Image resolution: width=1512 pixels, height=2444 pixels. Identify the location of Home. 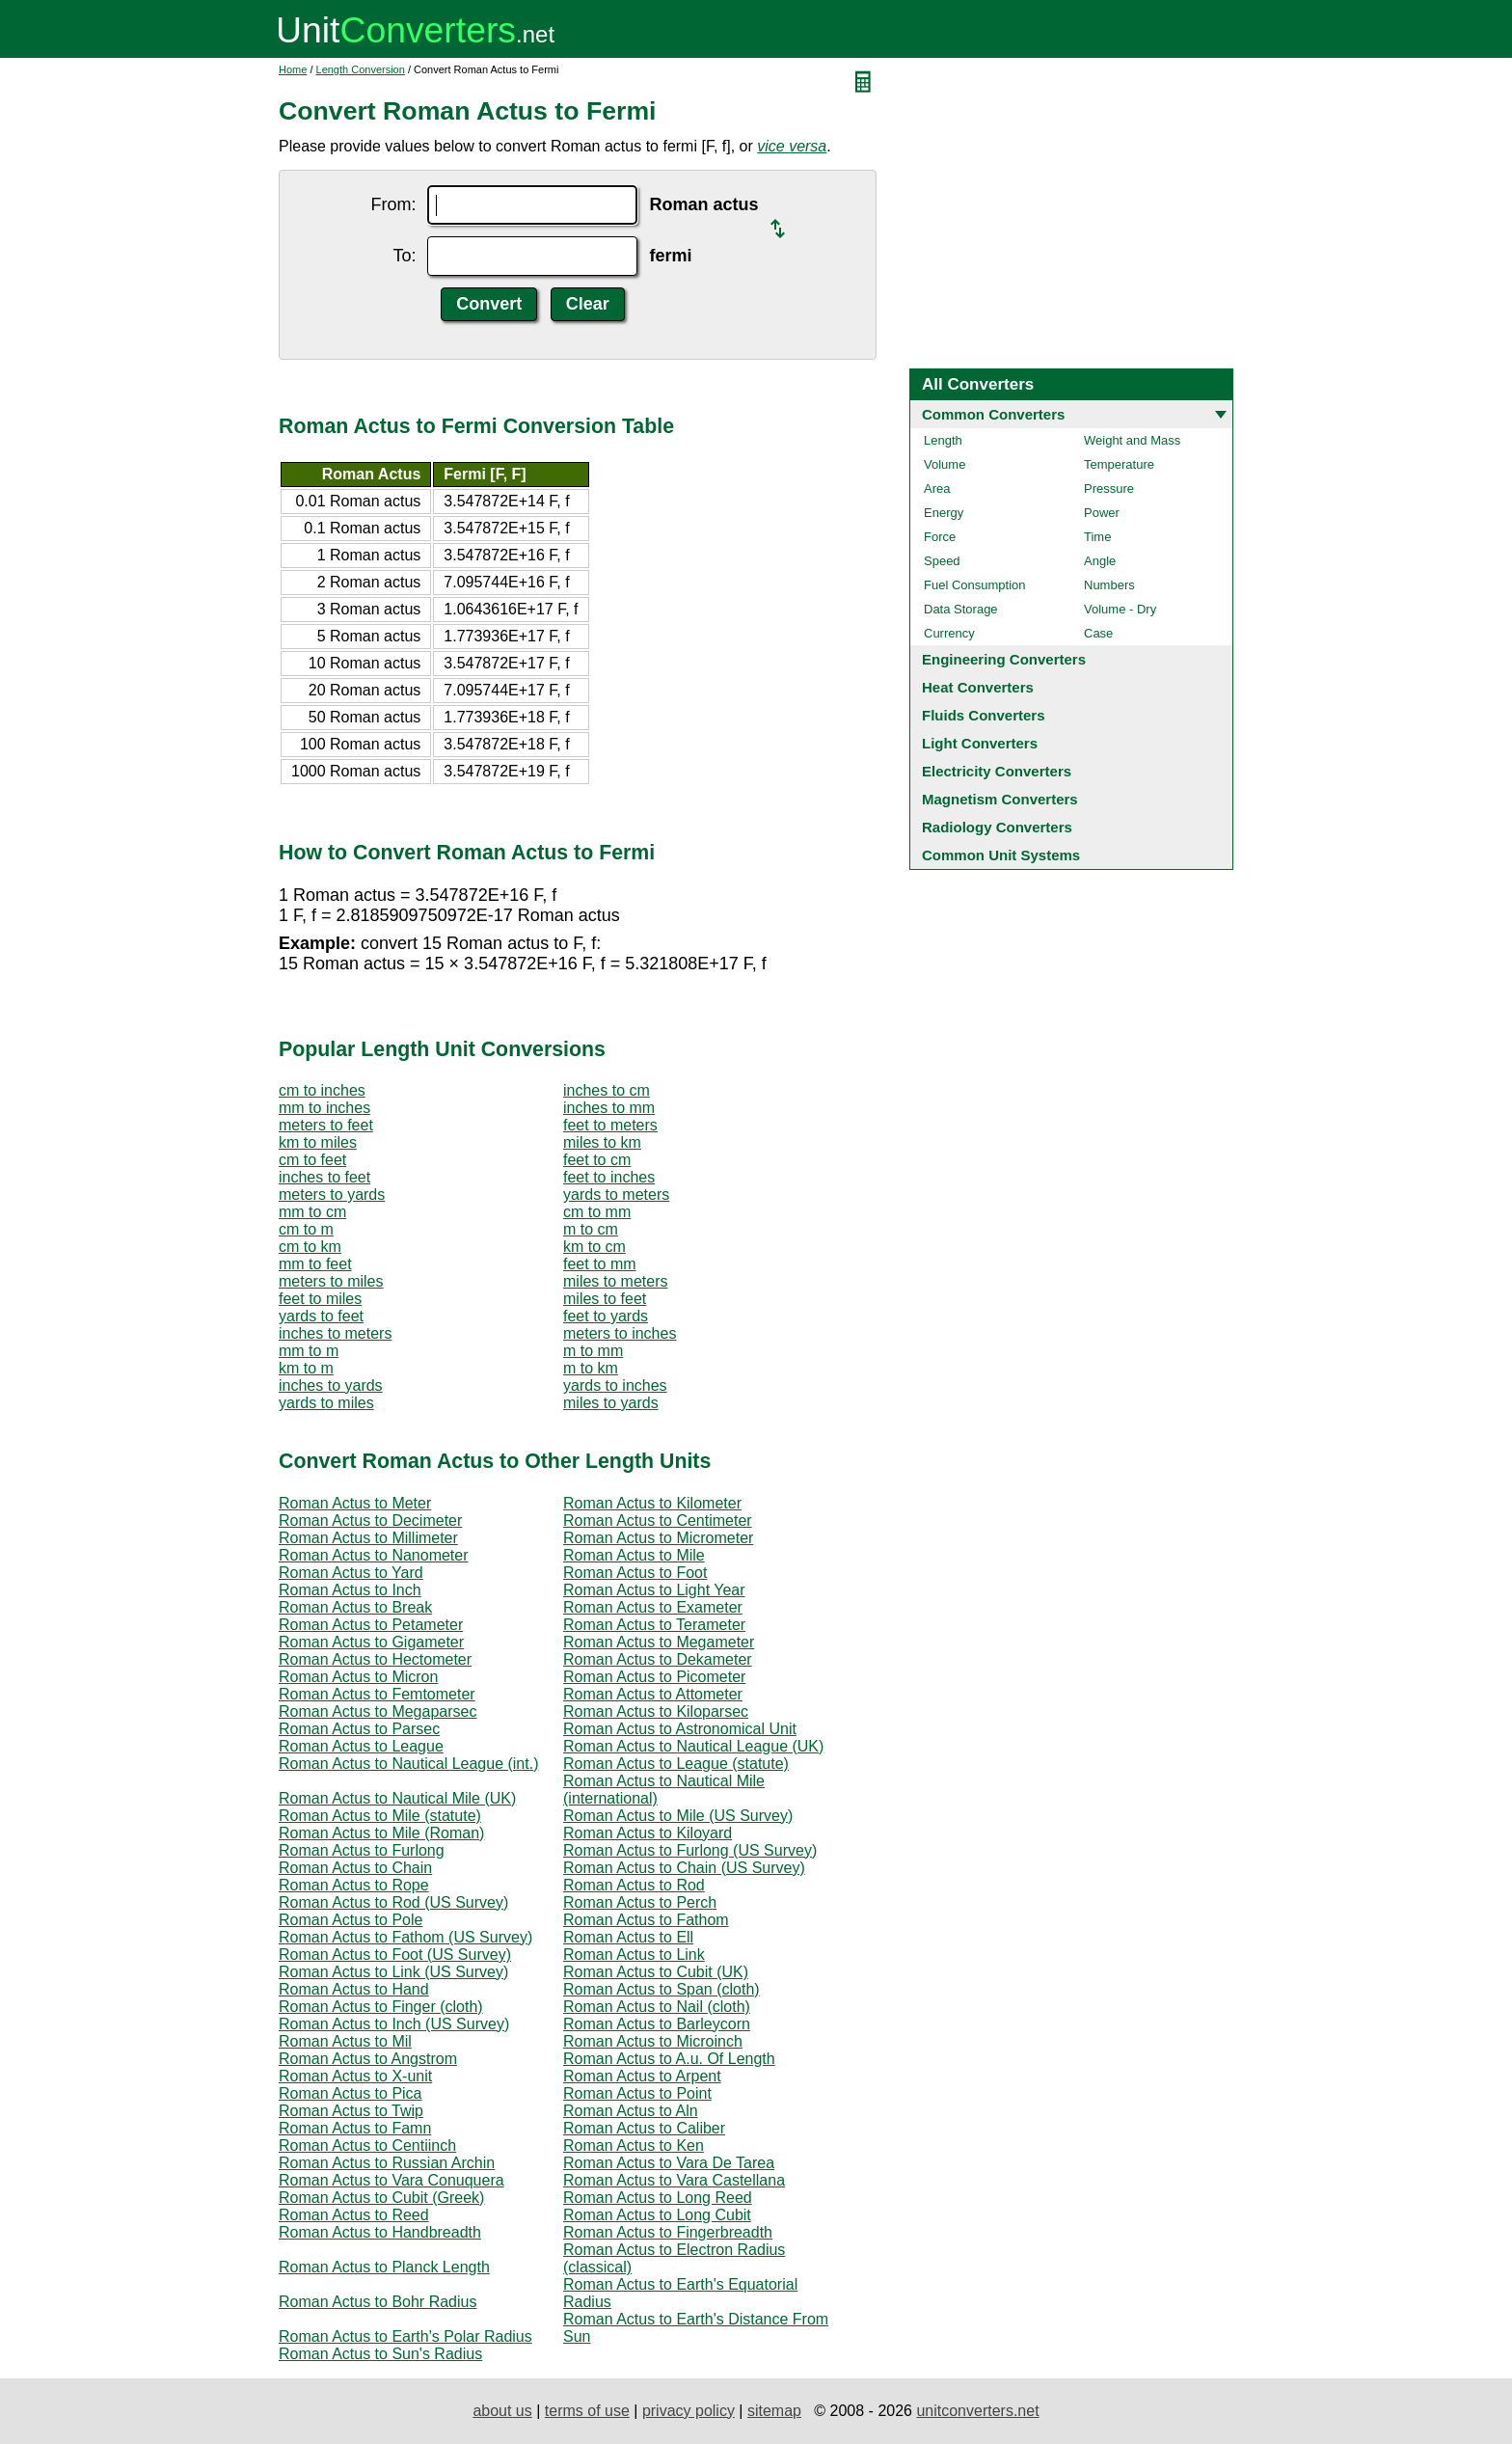
(293, 69).